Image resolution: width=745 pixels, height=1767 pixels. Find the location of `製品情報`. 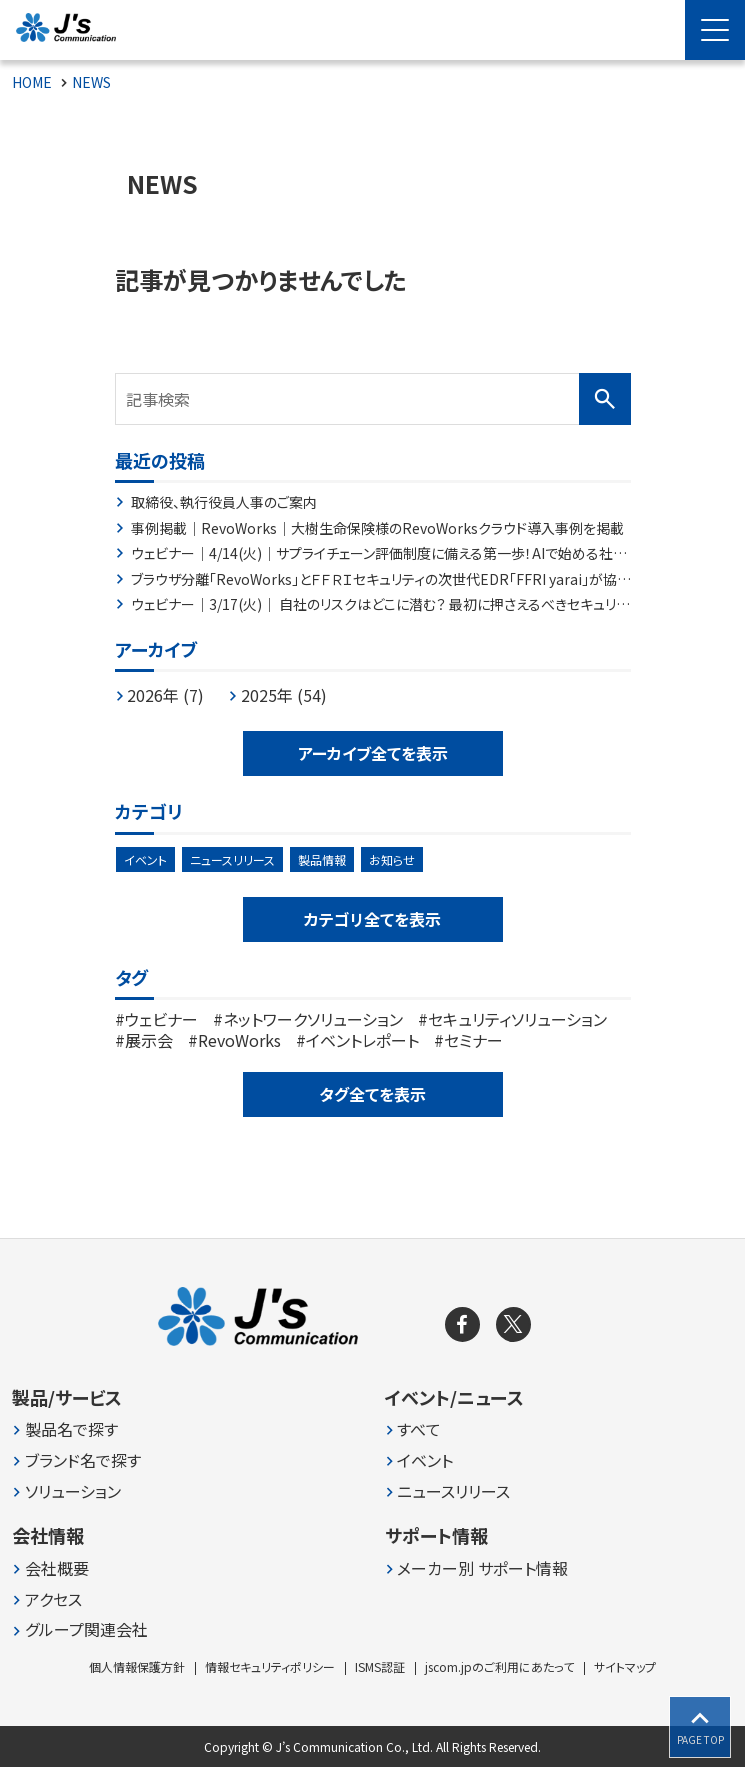

製品情報 is located at coordinates (322, 859).